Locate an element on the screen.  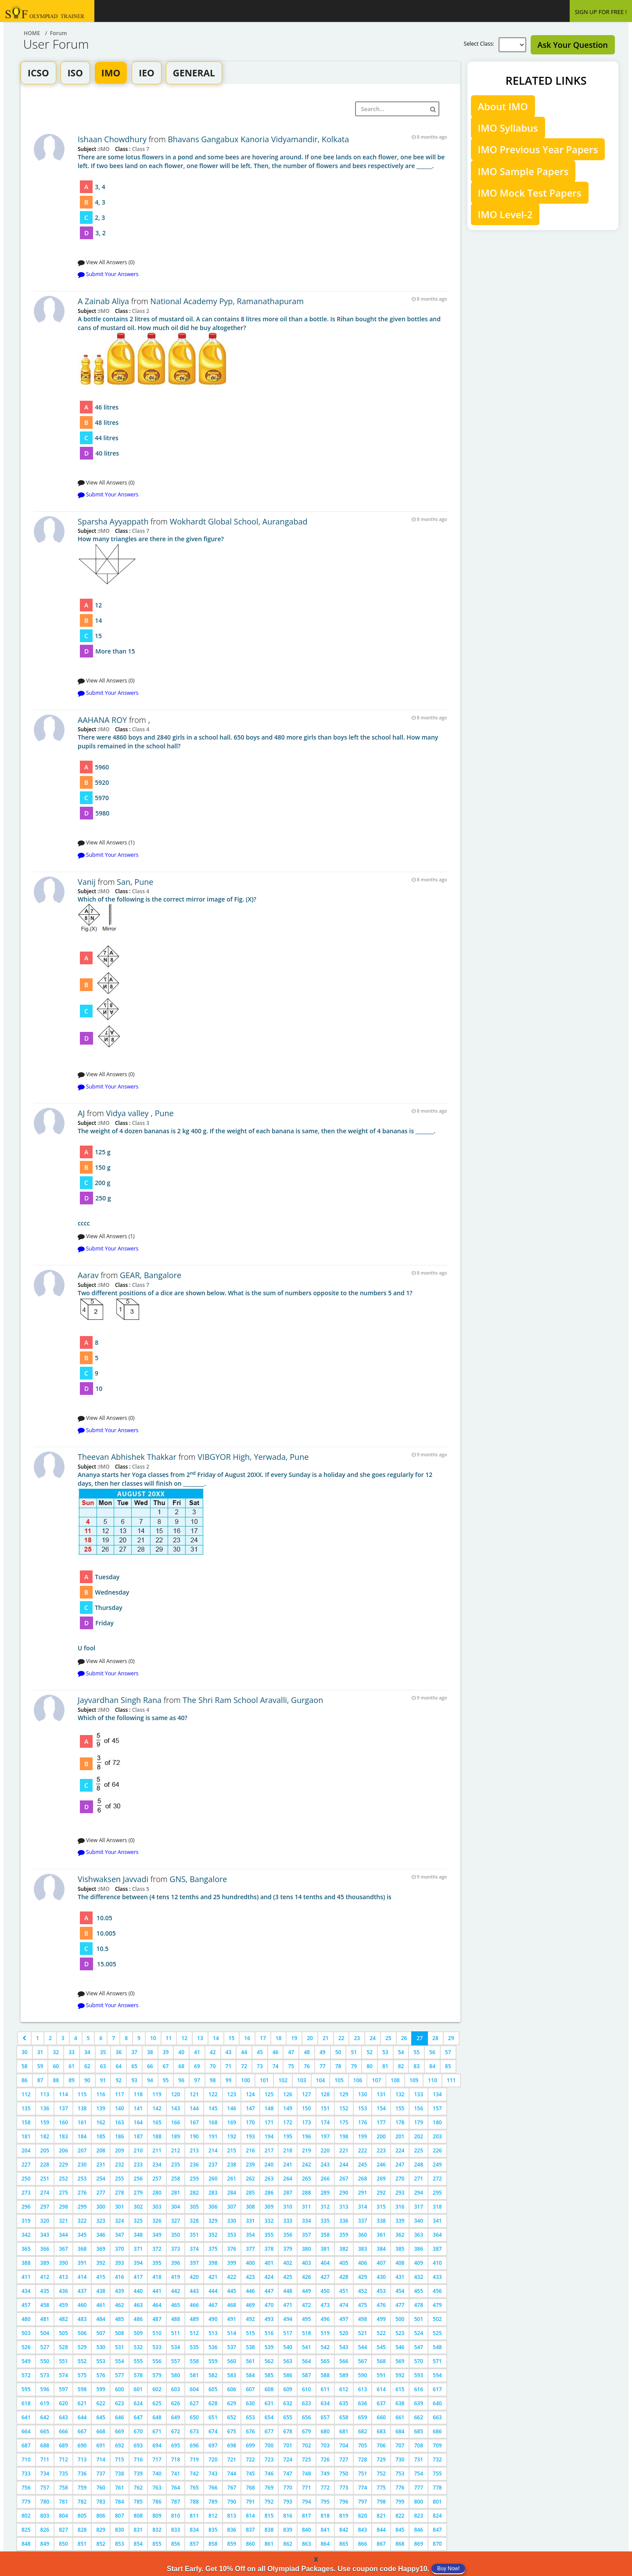
107 is located at coordinates (376, 2080).